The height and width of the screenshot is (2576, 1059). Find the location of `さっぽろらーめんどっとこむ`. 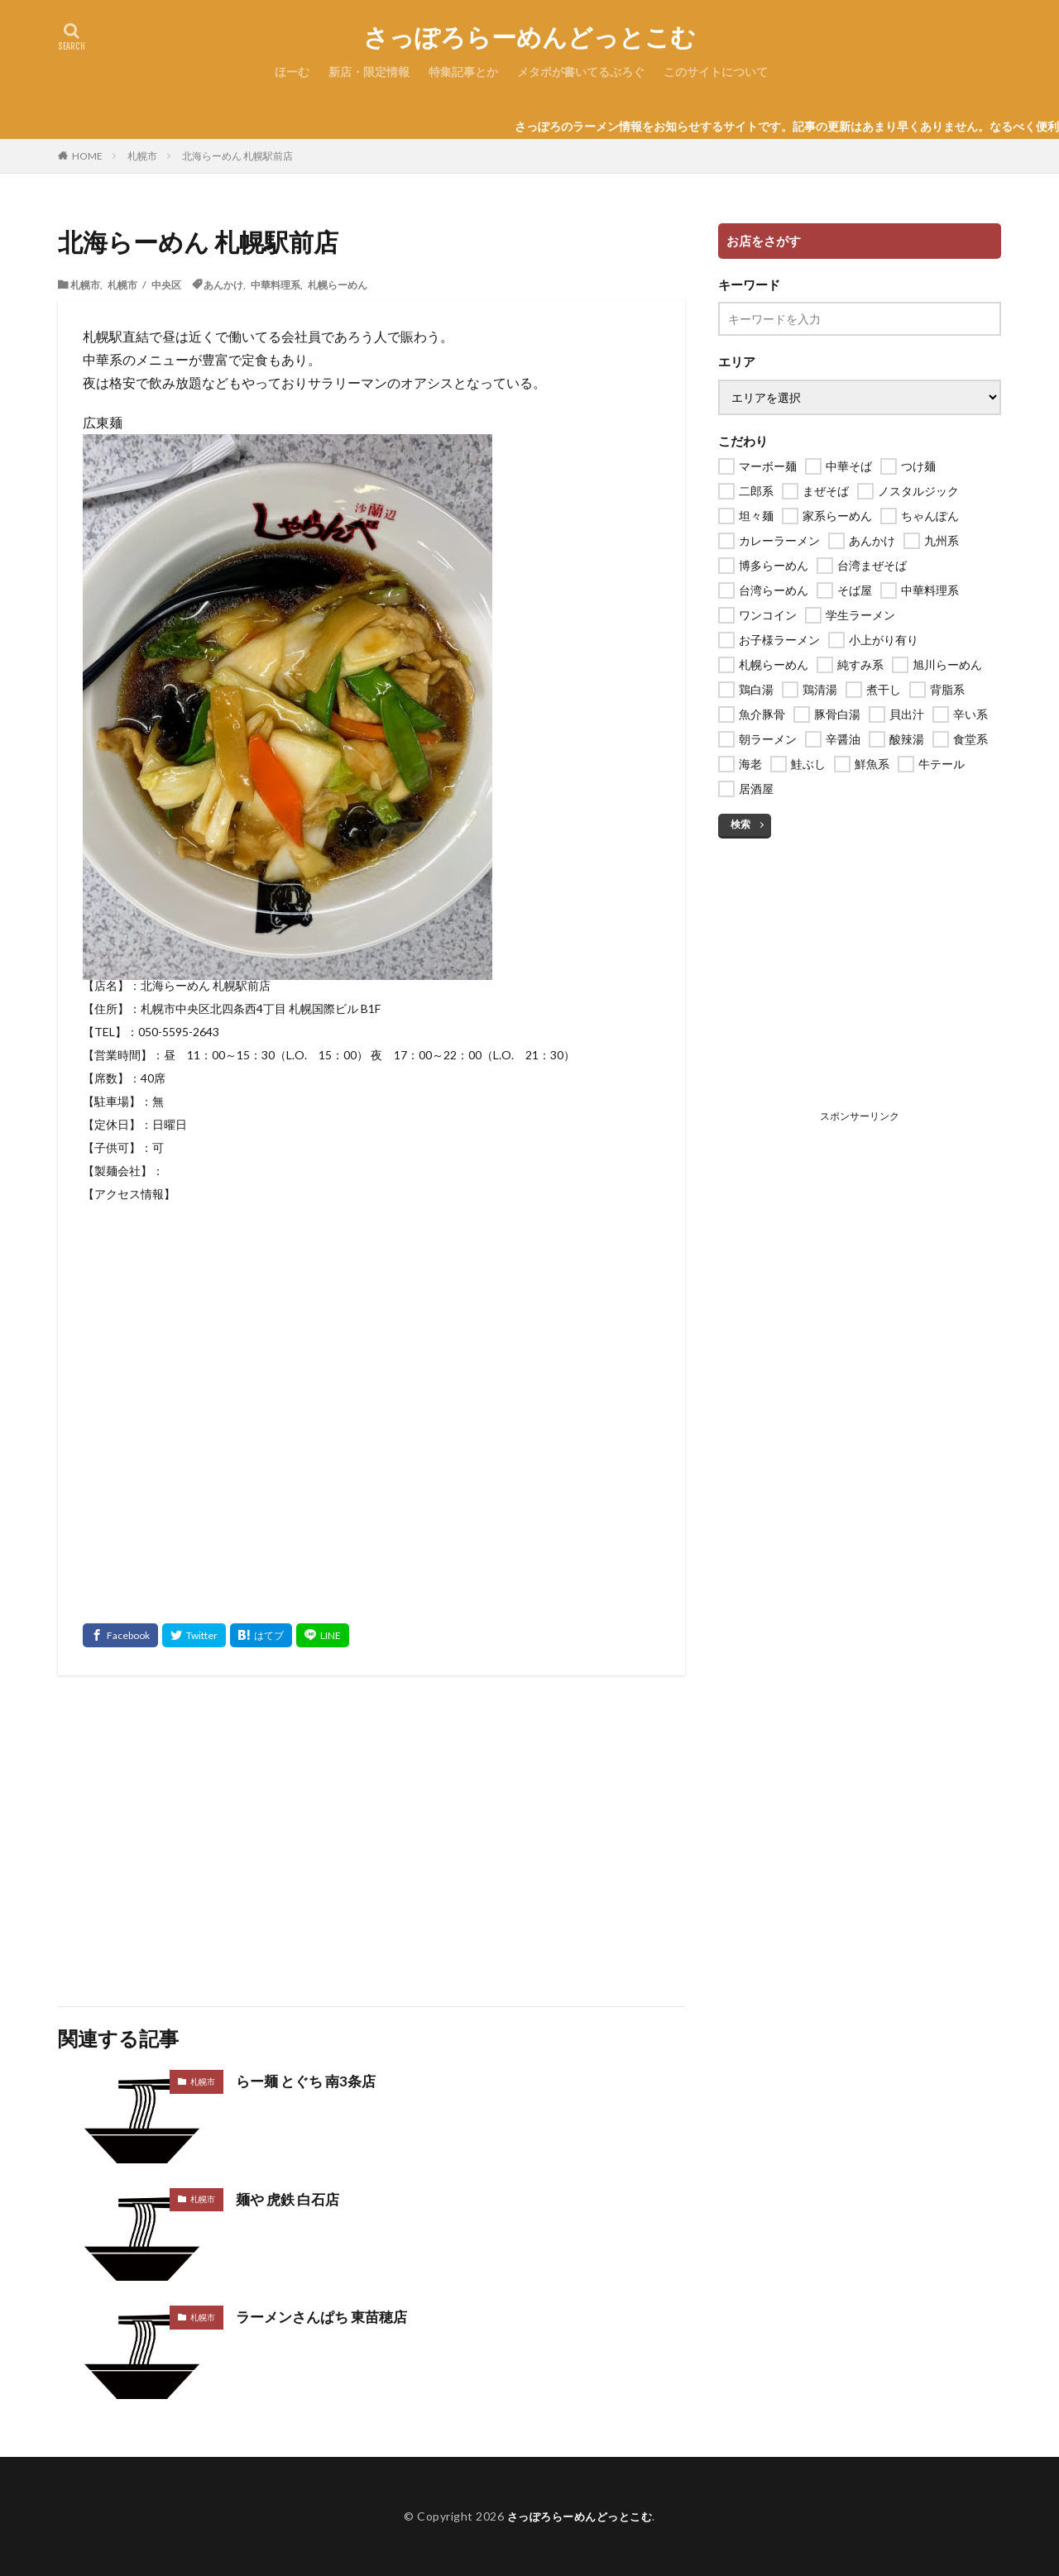

さっぽろらーめんどっとこむ is located at coordinates (529, 37).